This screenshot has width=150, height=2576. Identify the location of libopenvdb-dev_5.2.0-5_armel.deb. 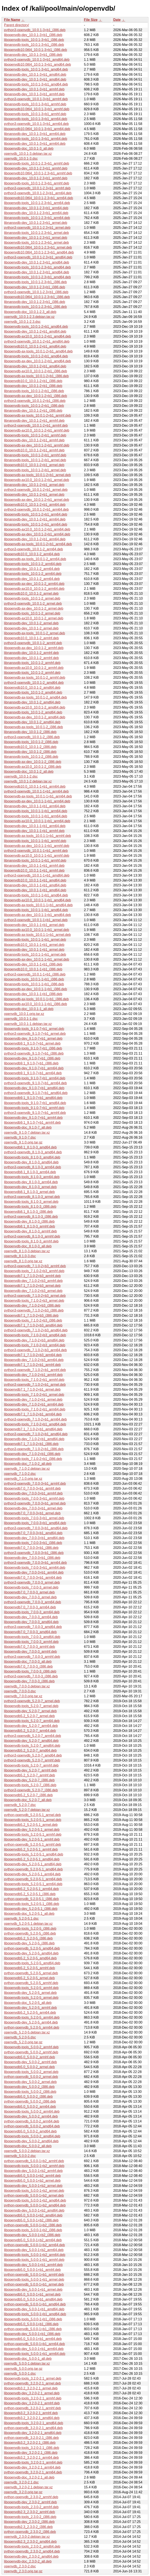
(30, 1993).